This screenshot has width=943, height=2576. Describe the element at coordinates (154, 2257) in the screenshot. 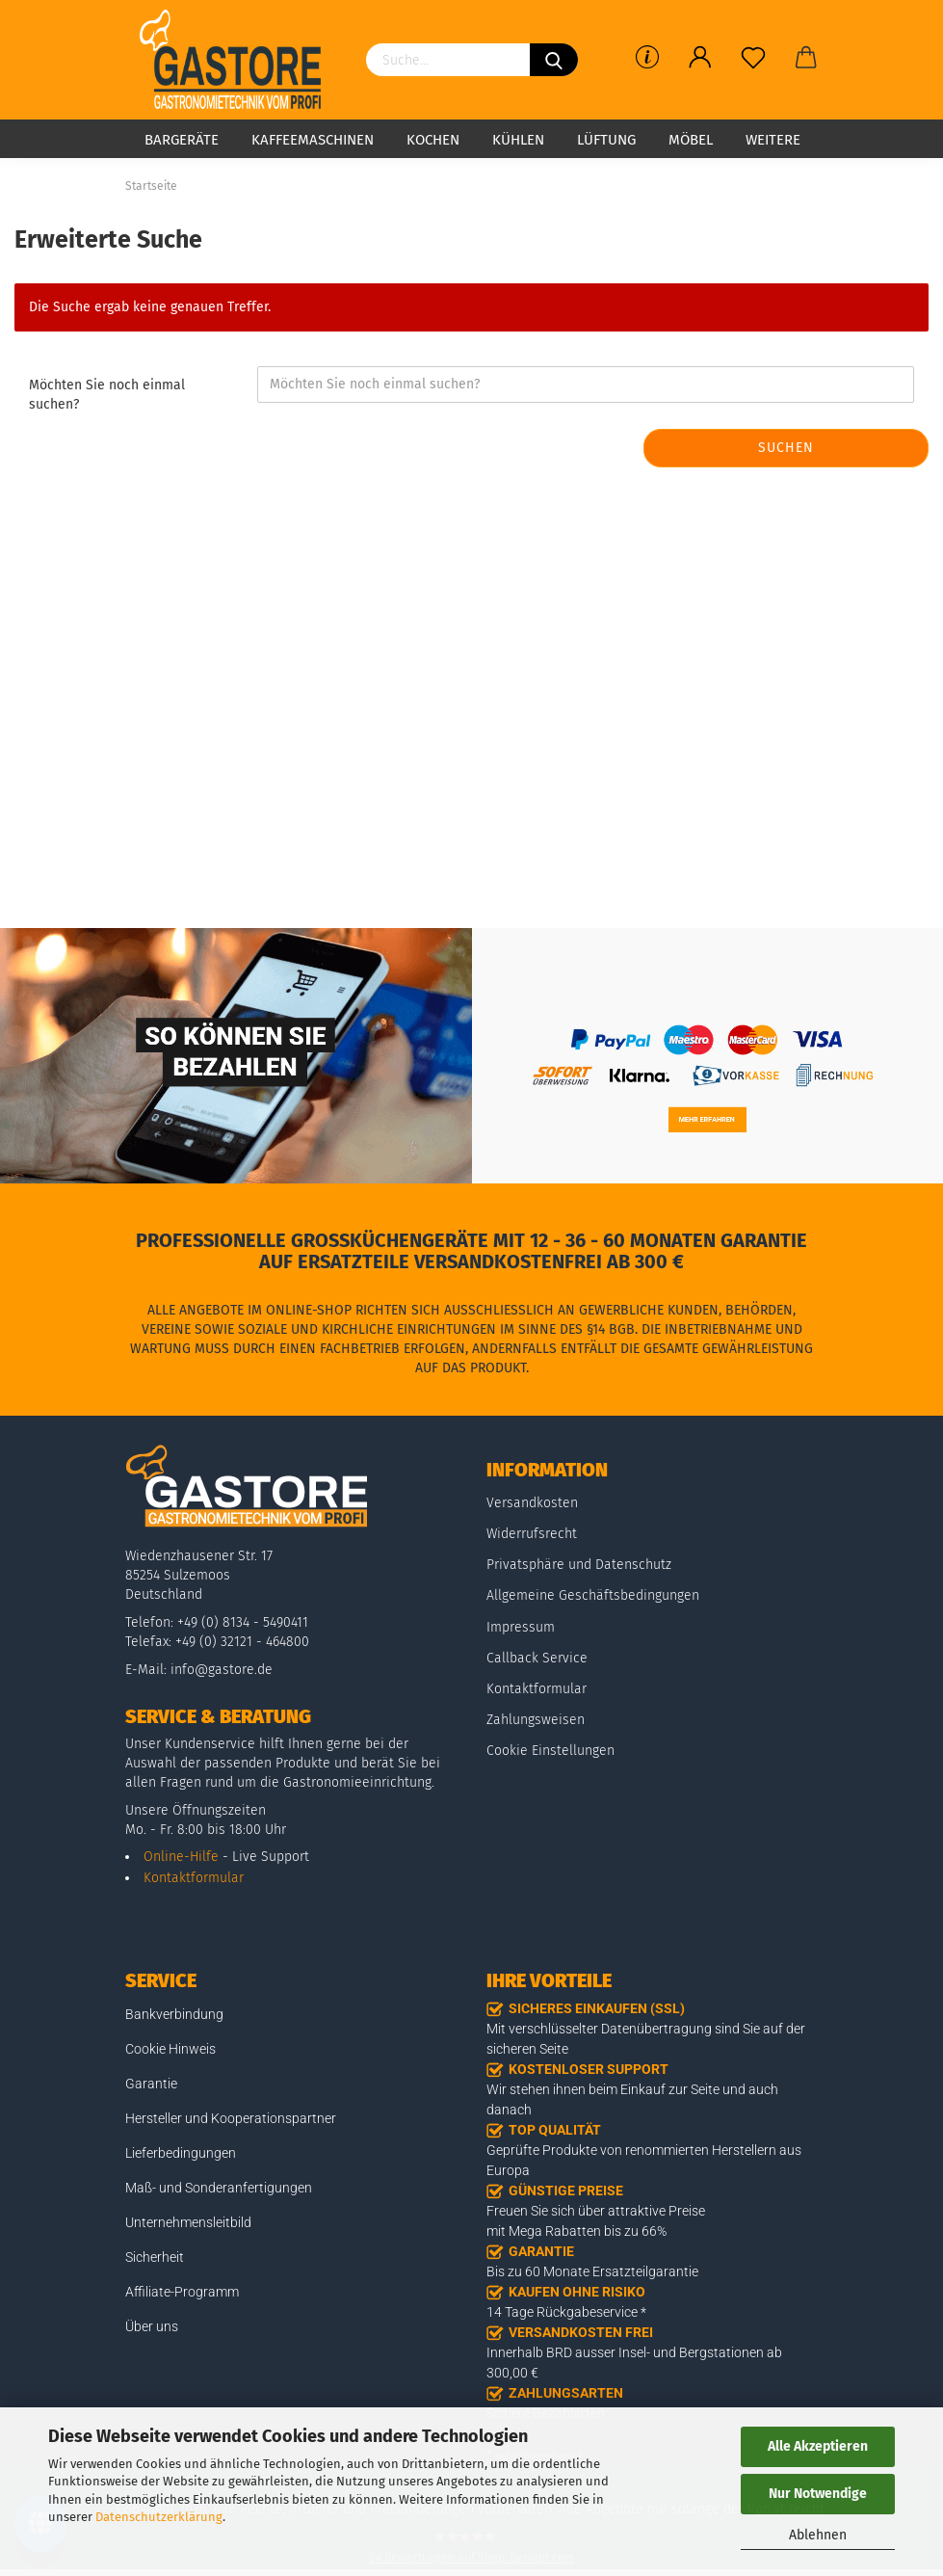

I see `Sicherheit` at that location.